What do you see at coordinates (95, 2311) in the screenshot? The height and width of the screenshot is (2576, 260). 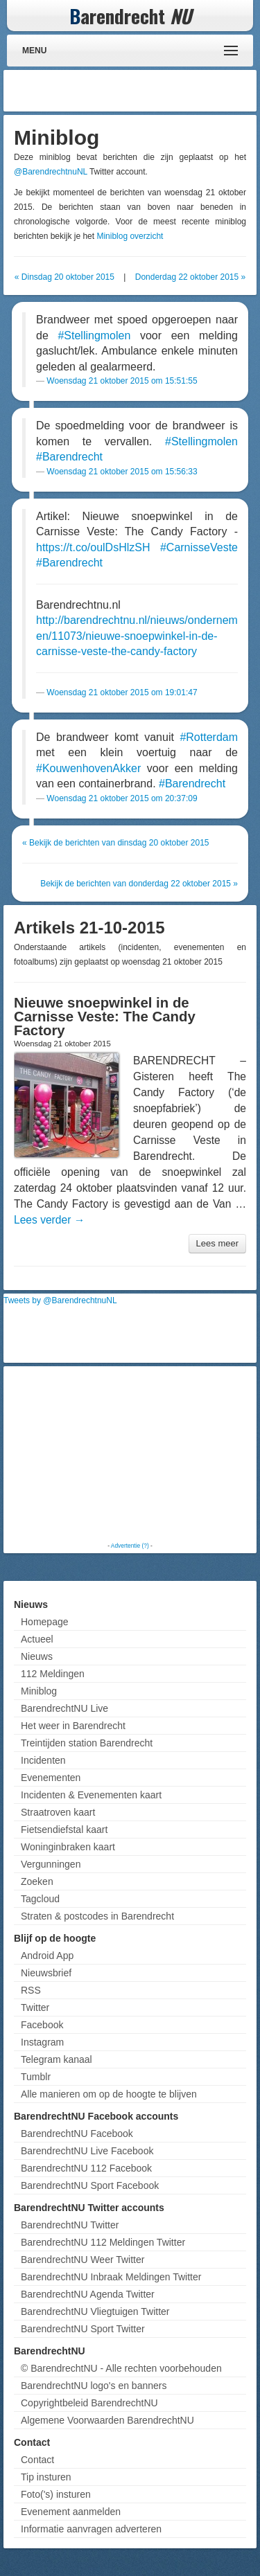 I see `BarendrechtNU Vliegtuigen Twitter` at bounding box center [95, 2311].